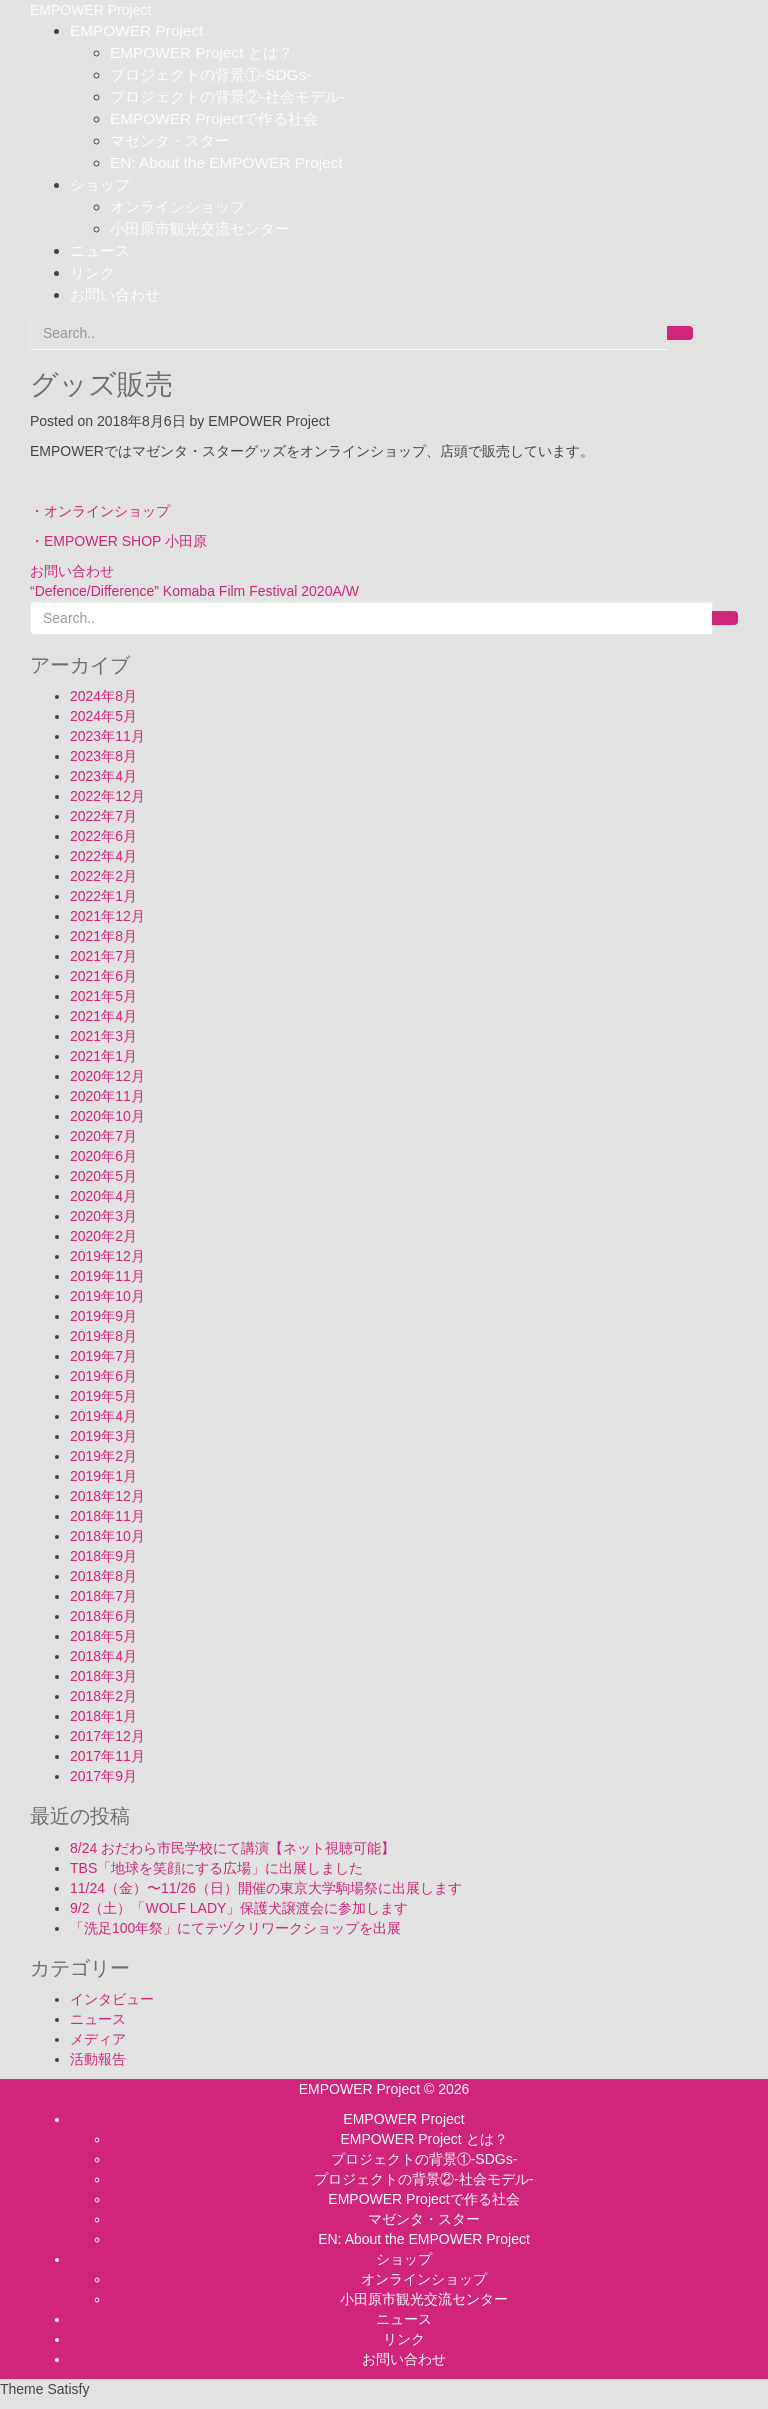 This screenshot has height=2409, width=768. I want to click on 2021年1月, so click(103, 1056).